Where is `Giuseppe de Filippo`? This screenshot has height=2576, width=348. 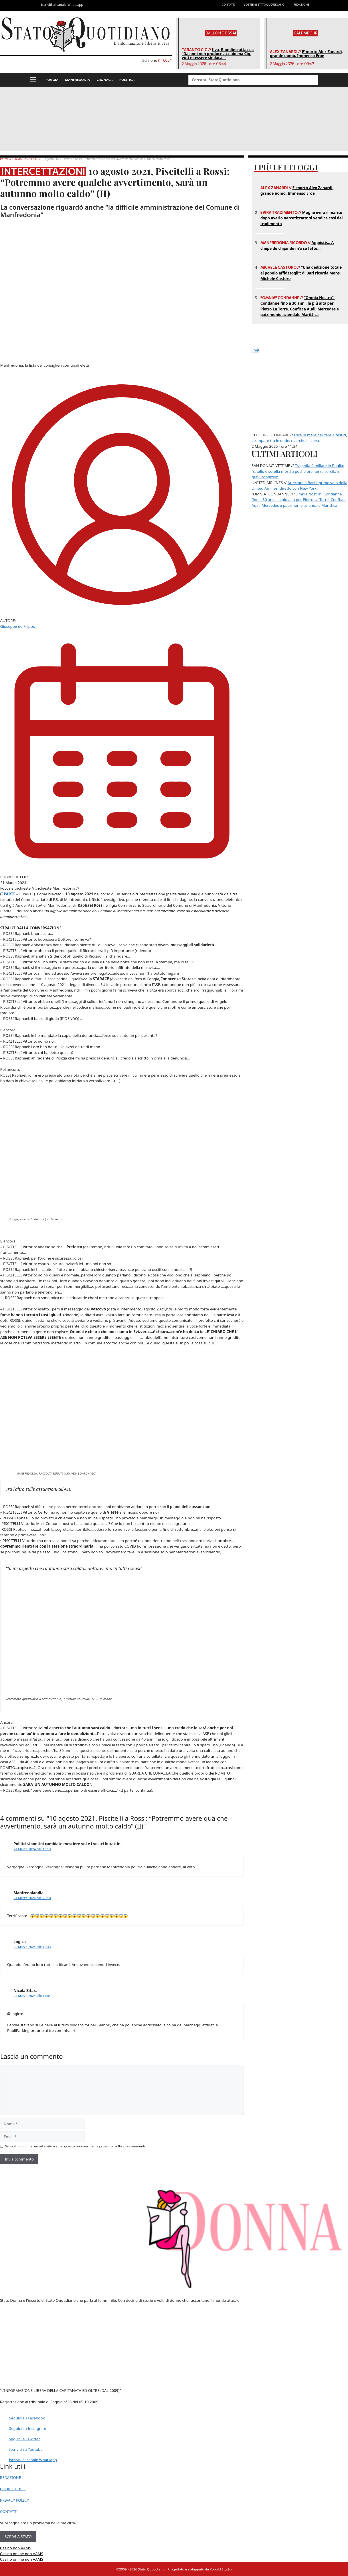
Giuseppe de Filippo is located at coordinates (17, 626).